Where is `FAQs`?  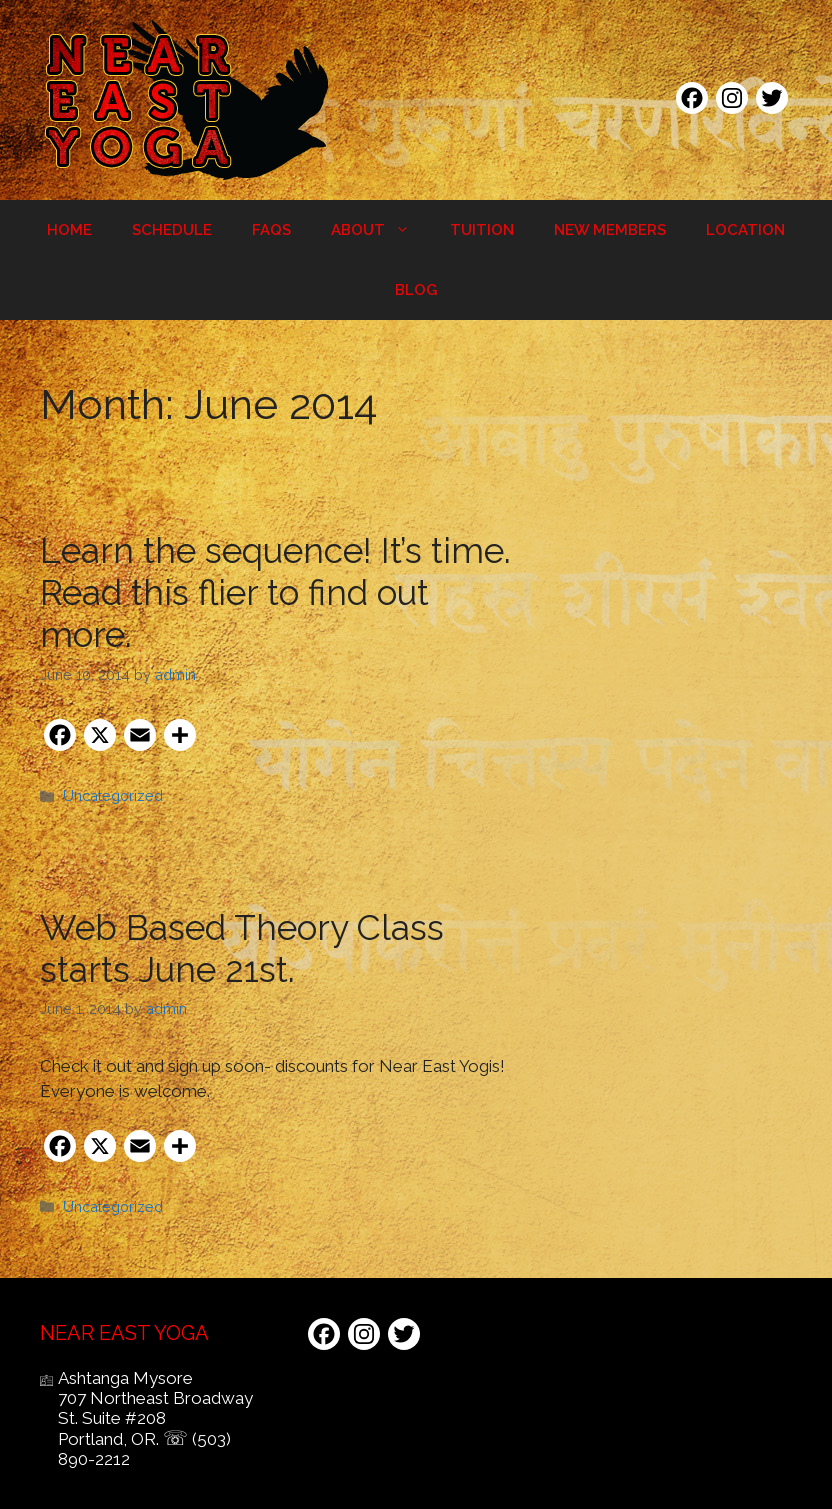 FAQs is located at coordinates (271, 230).